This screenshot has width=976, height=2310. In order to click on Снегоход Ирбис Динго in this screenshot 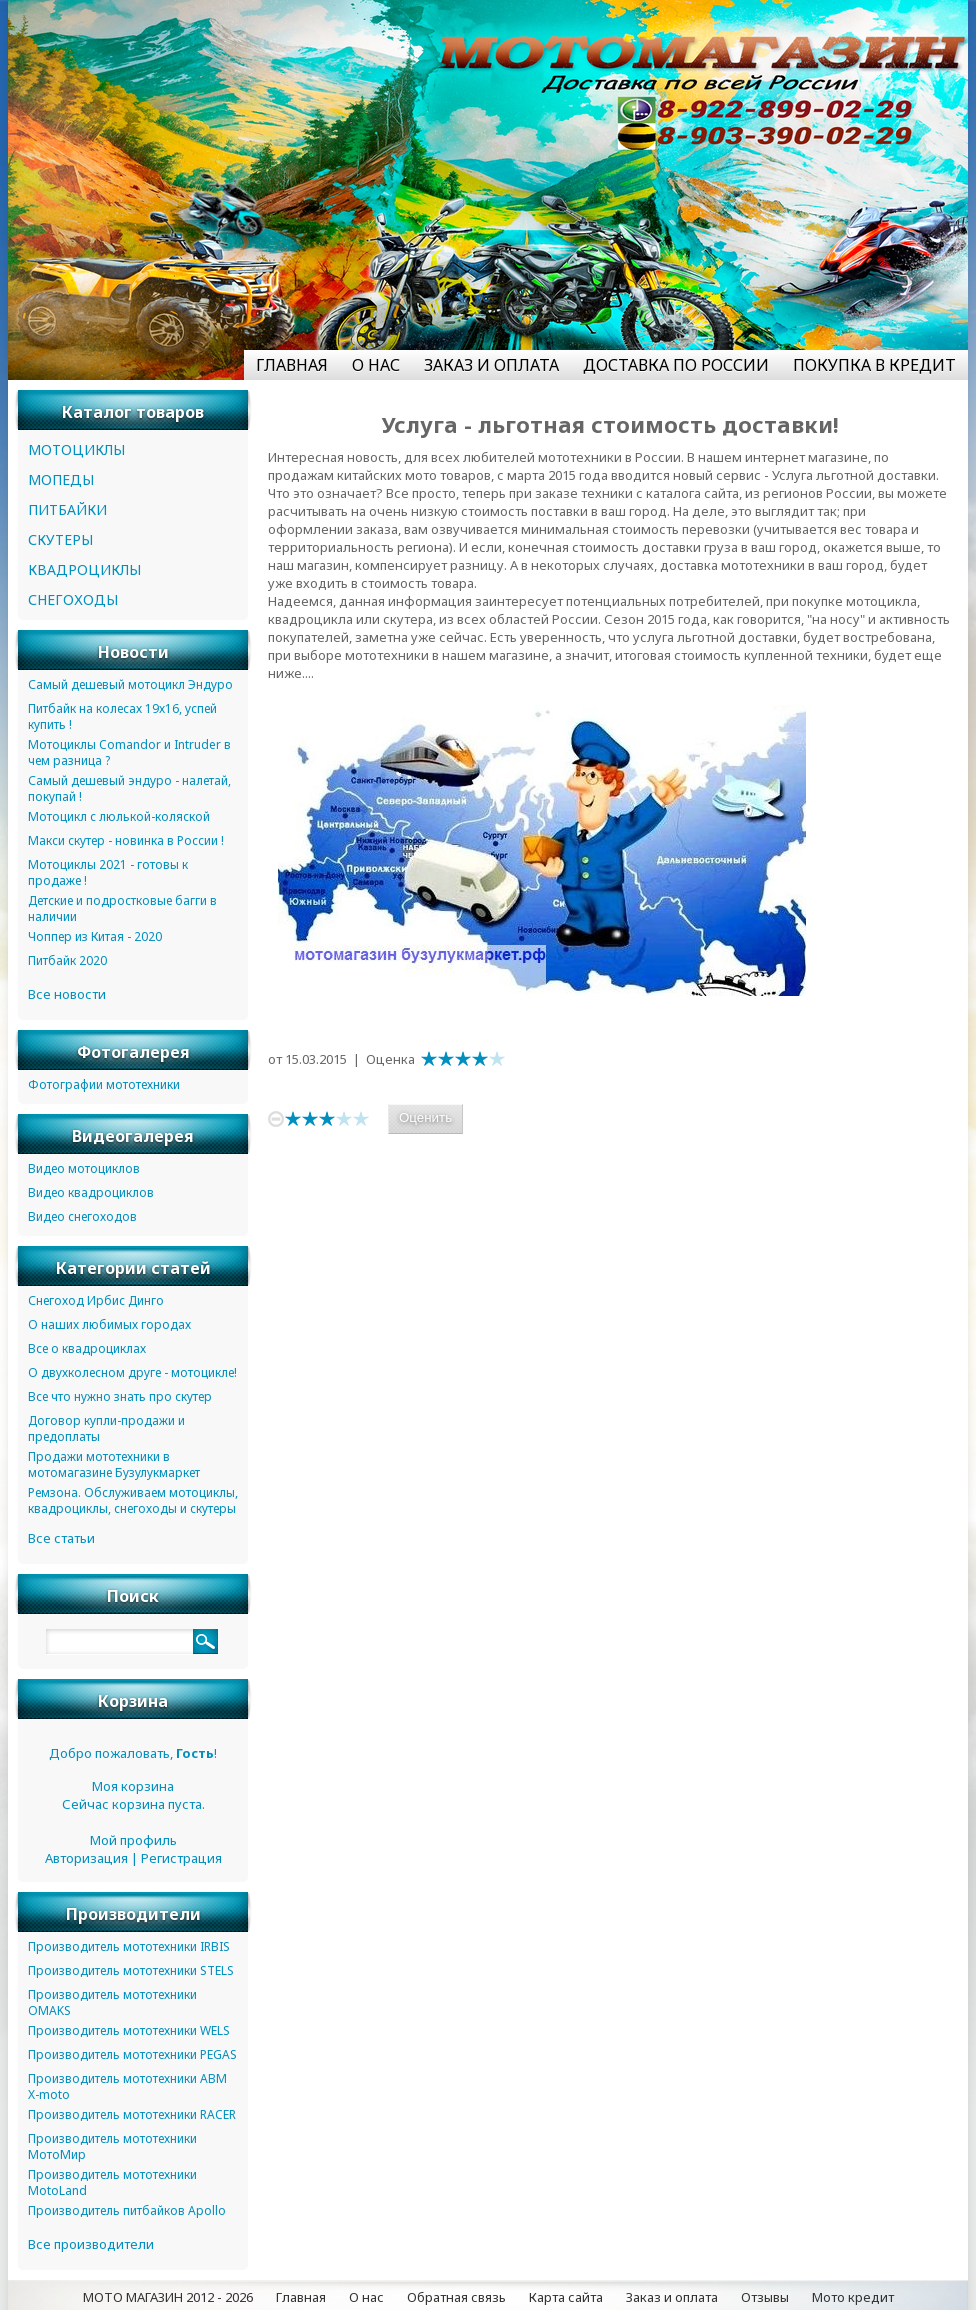, I will do `click(96, 1300)`.